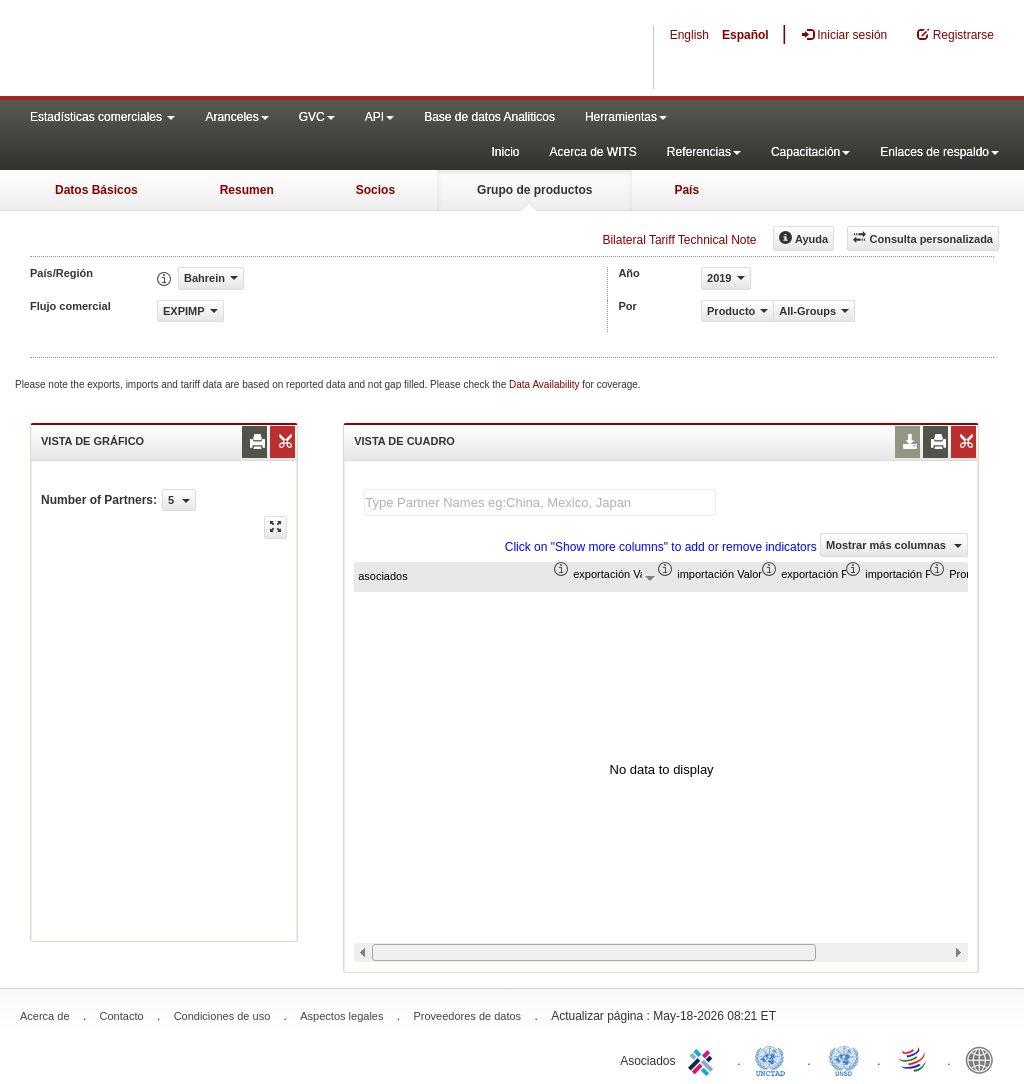  Describe the element at coordinates (626, 117) in the screenshot. I see `Herramientas` at that location.